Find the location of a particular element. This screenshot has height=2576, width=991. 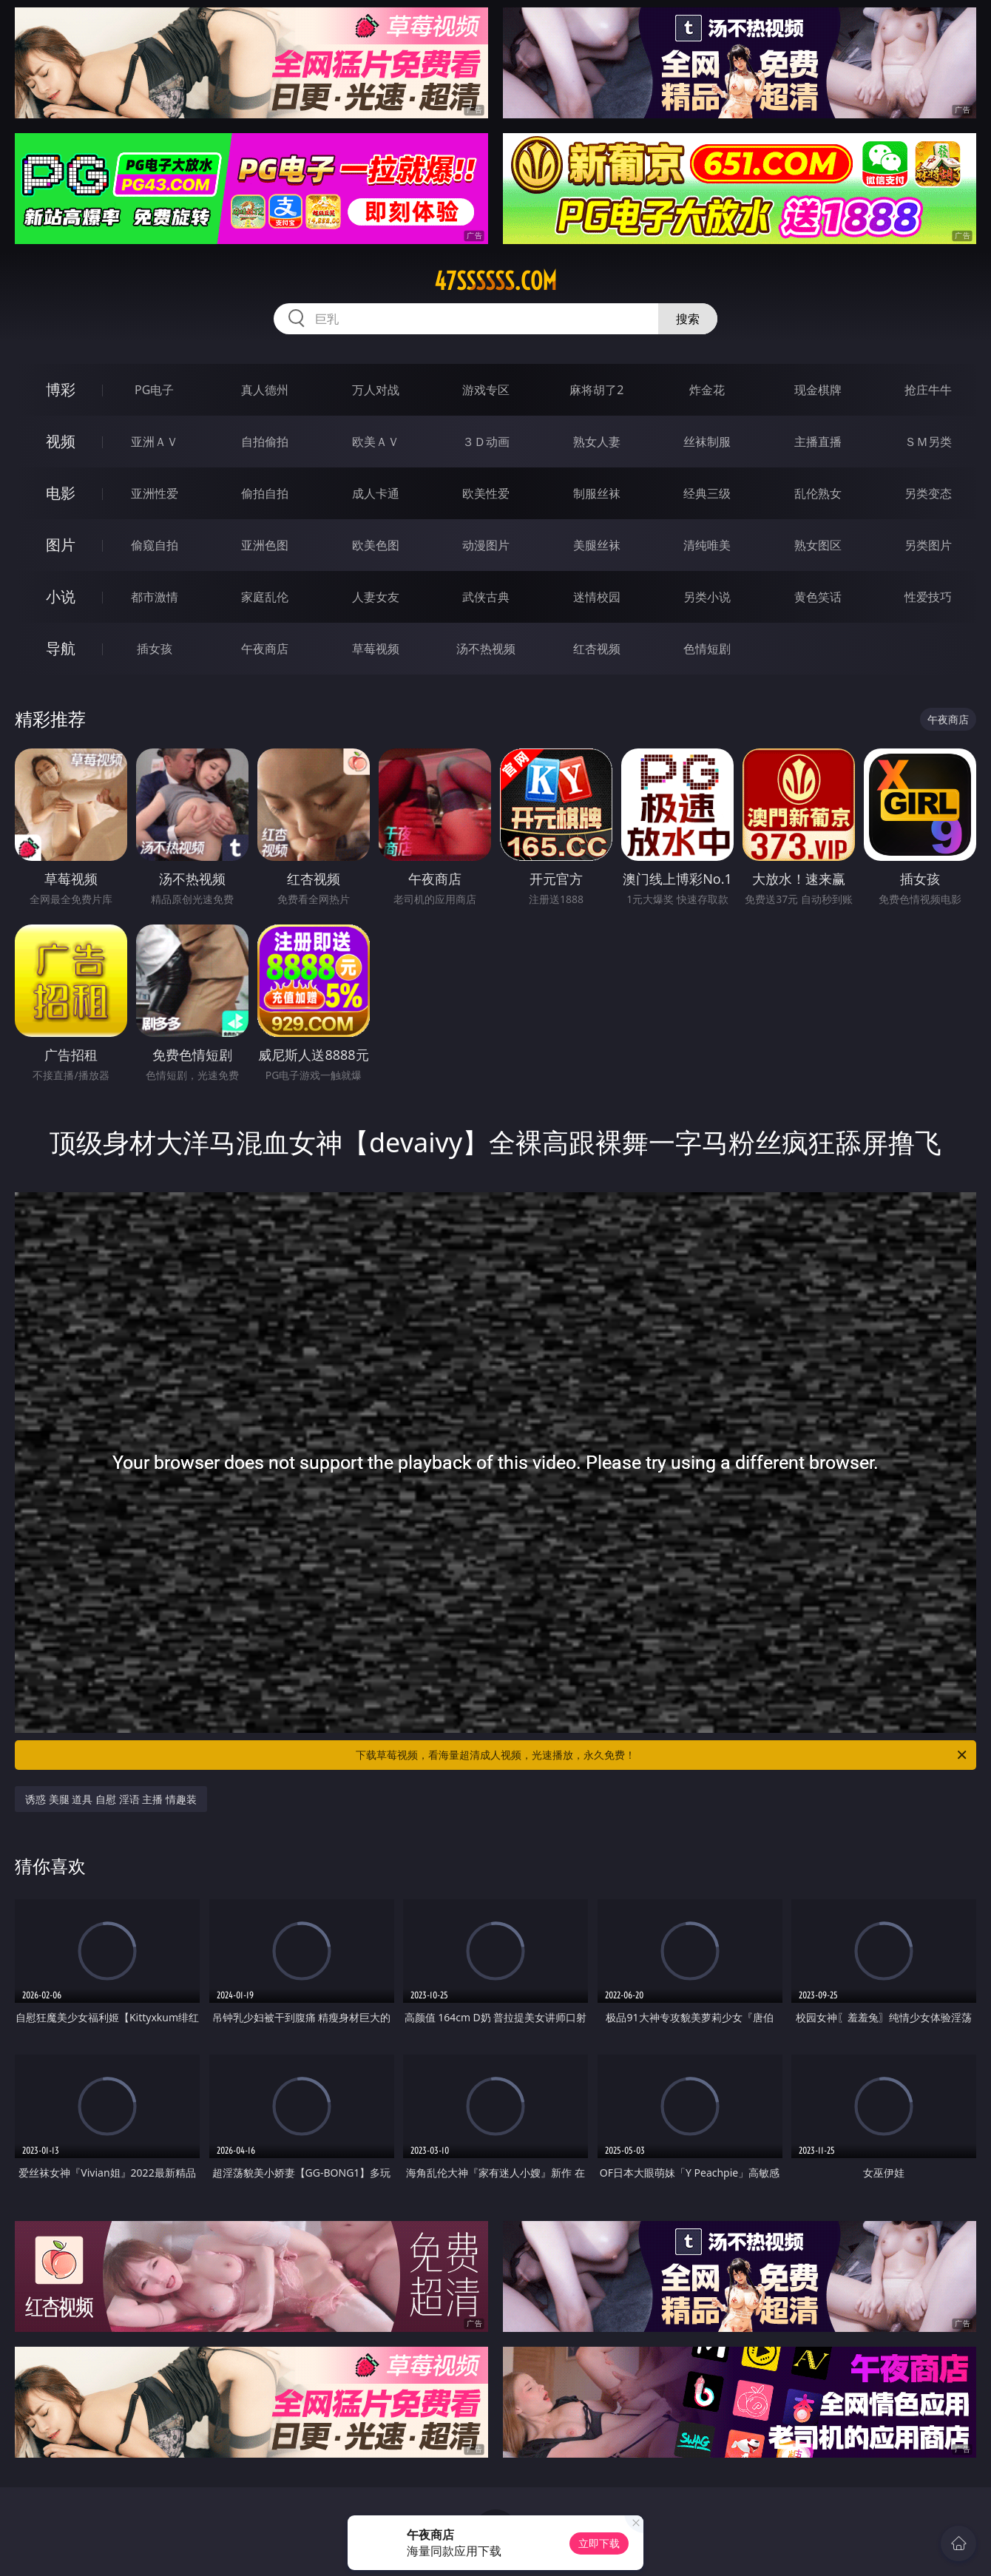

真人德州 is located at coordinates (264, 390).